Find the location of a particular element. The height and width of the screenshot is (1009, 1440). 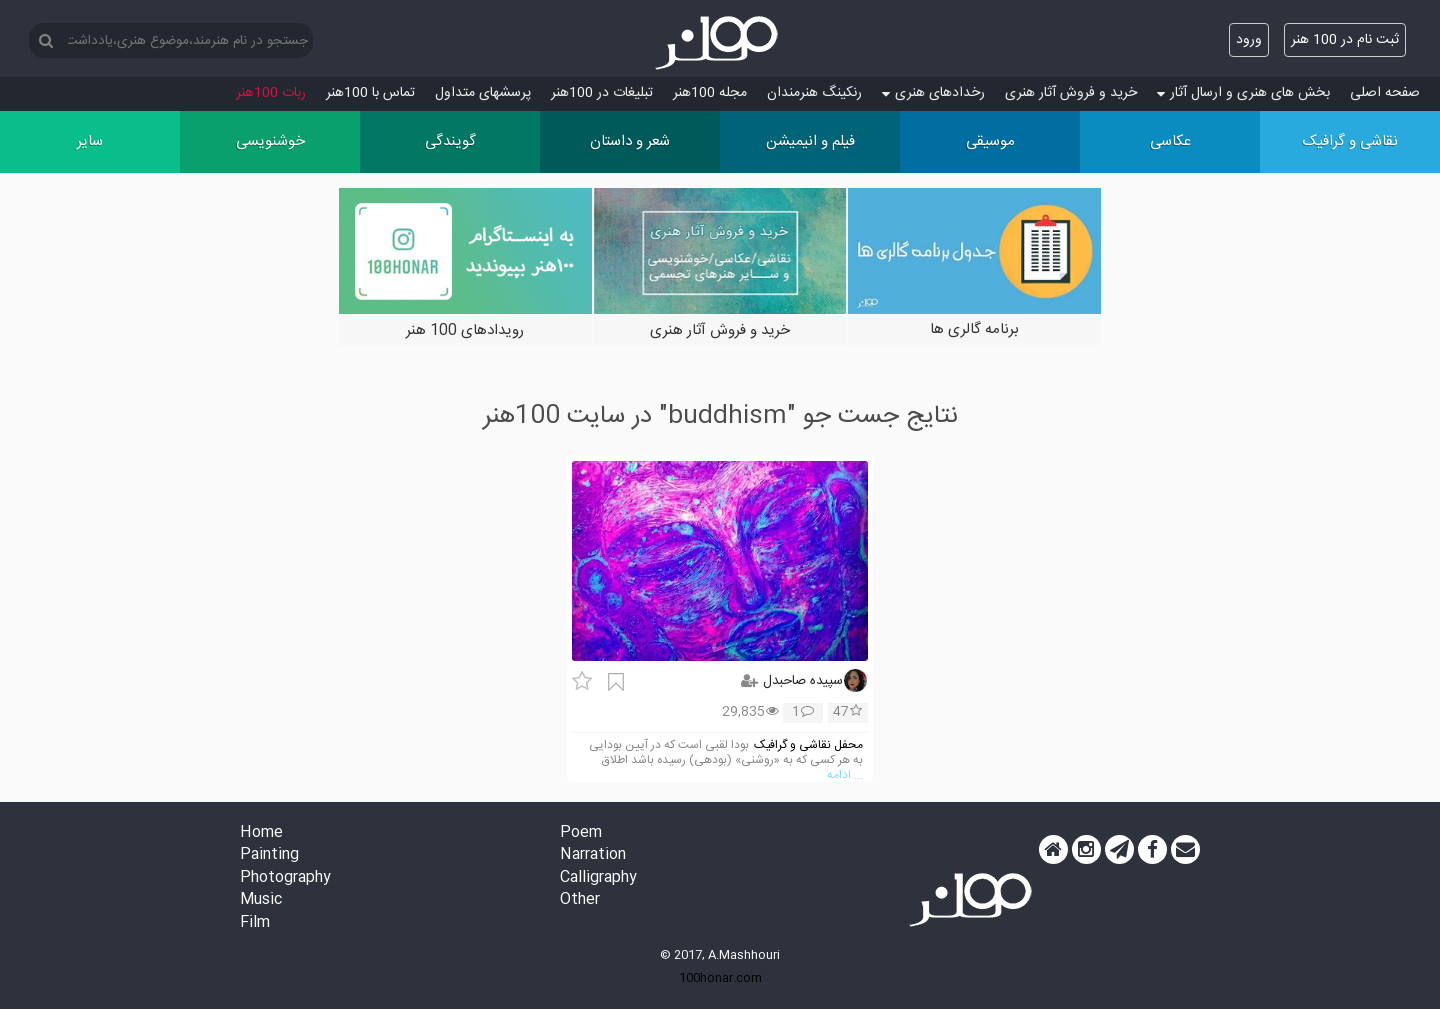

Calligraphy is located at coordinates (598, 878).